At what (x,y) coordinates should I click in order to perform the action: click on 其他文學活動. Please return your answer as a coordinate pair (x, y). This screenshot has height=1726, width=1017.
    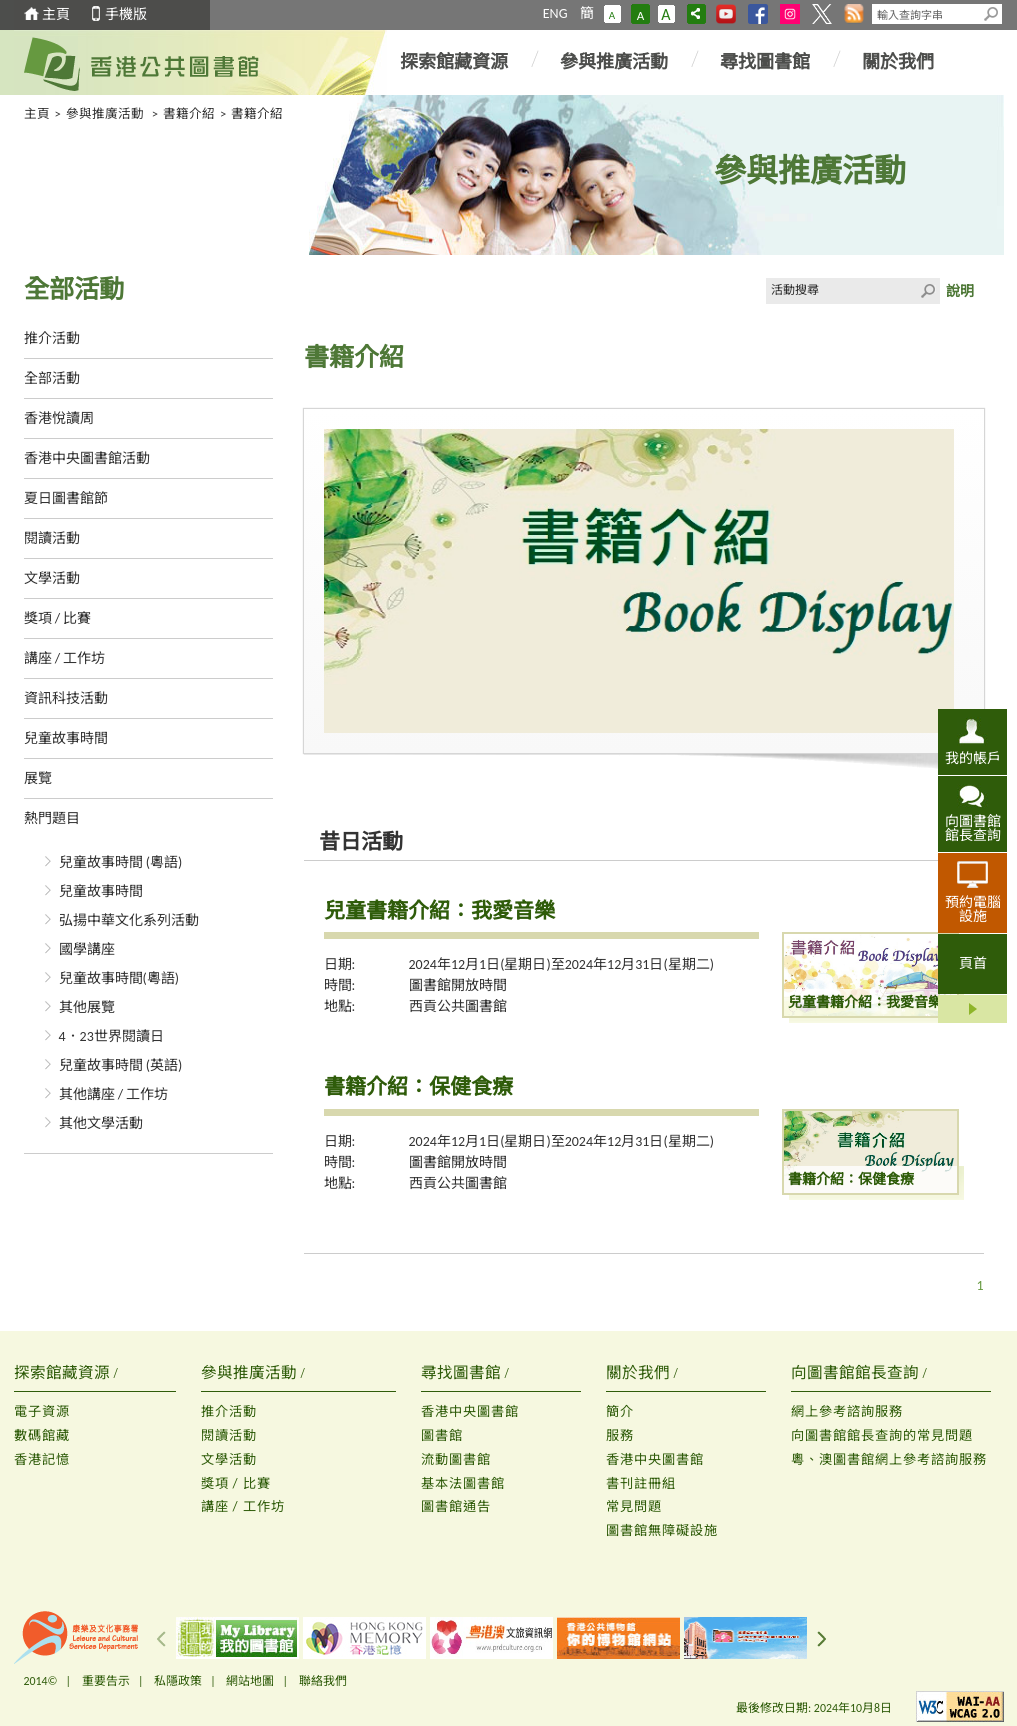
    Looking at the image, I should click on (101, 1123).